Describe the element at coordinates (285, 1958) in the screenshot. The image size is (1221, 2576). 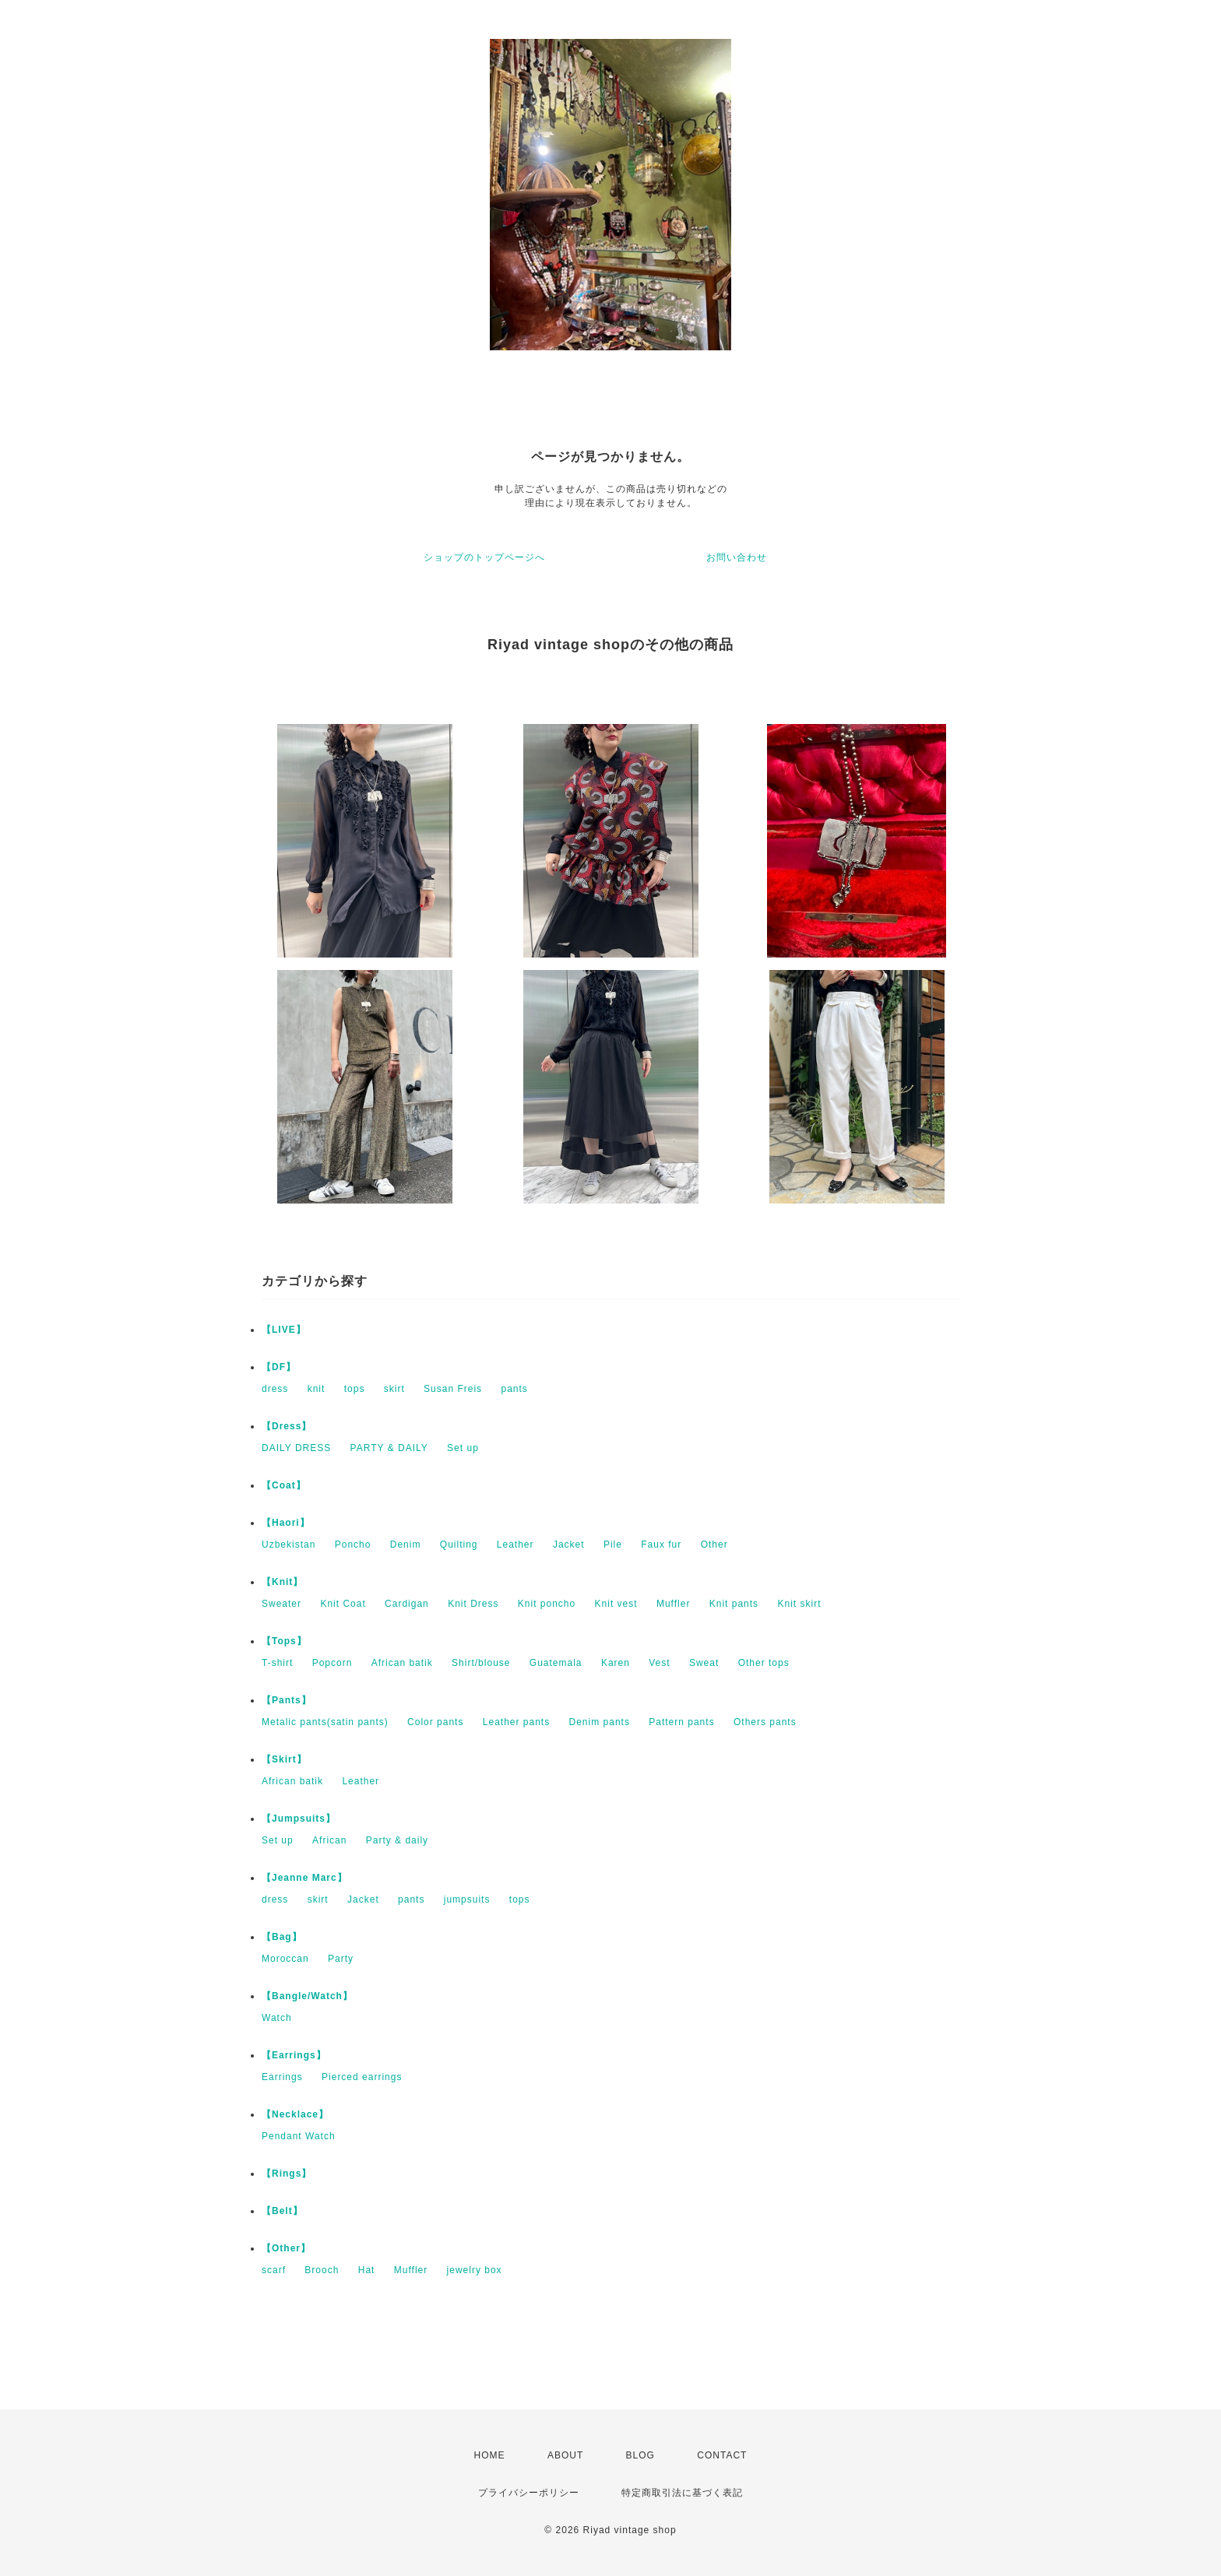
I see `Moroccan` at that location.